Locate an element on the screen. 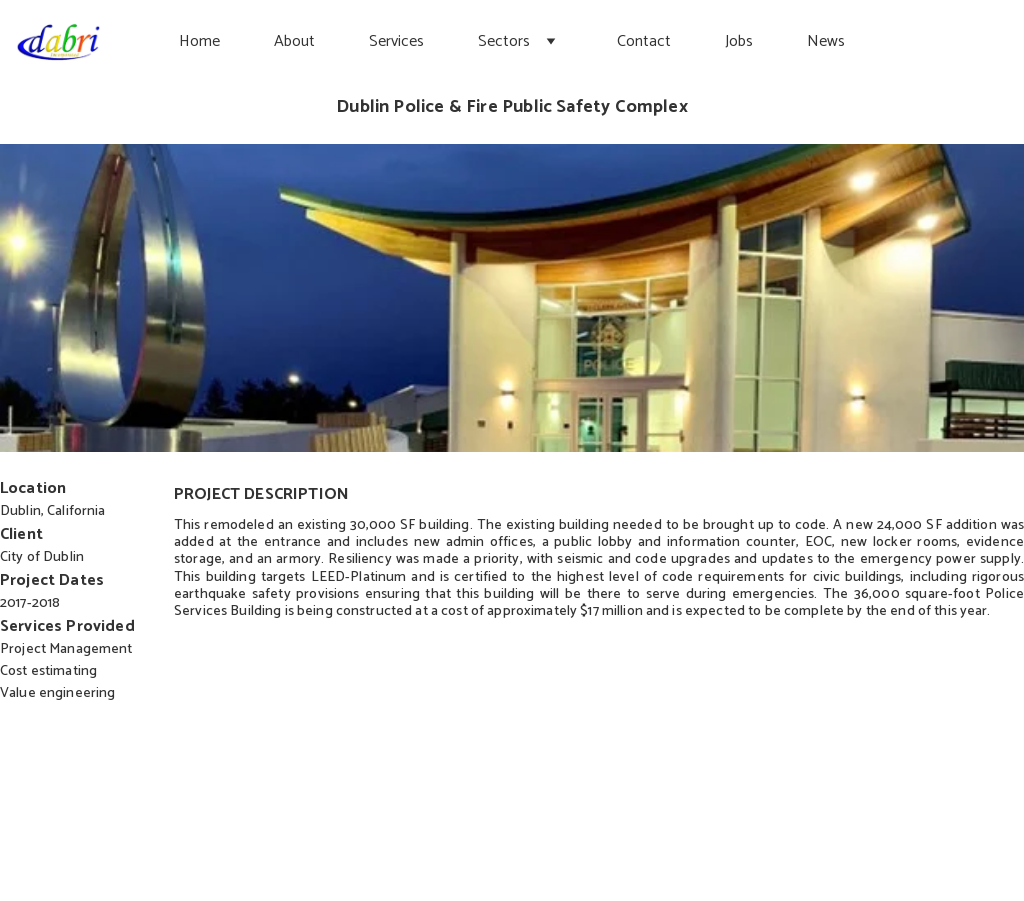 The width and height of the screenshot is (1024, 901). Jobs is located at coordinates (739, 41).